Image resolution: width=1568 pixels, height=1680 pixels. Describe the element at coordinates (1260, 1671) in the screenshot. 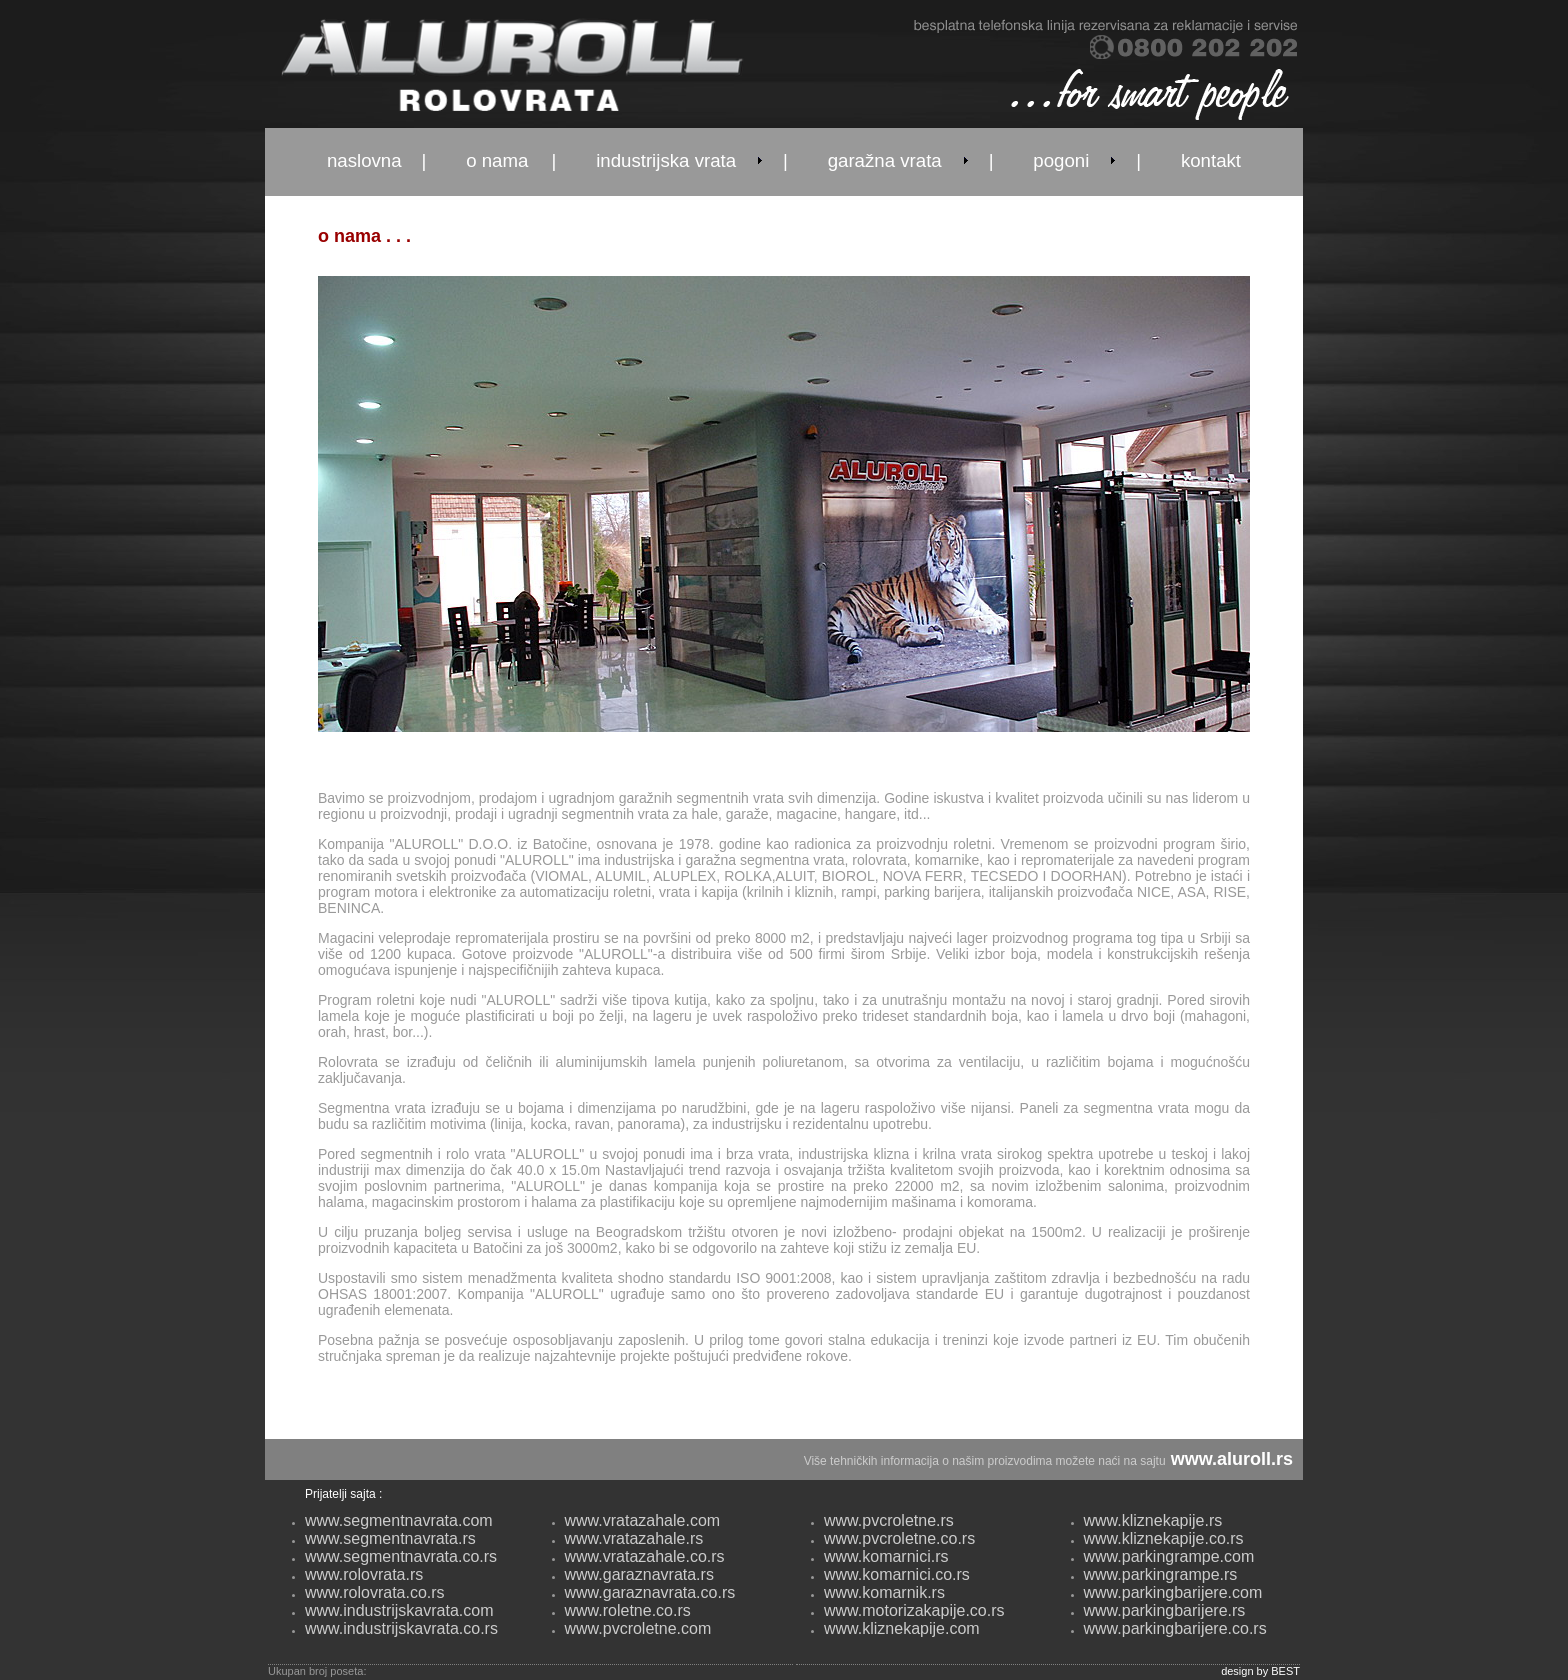

I see `design by BEST` at that location.